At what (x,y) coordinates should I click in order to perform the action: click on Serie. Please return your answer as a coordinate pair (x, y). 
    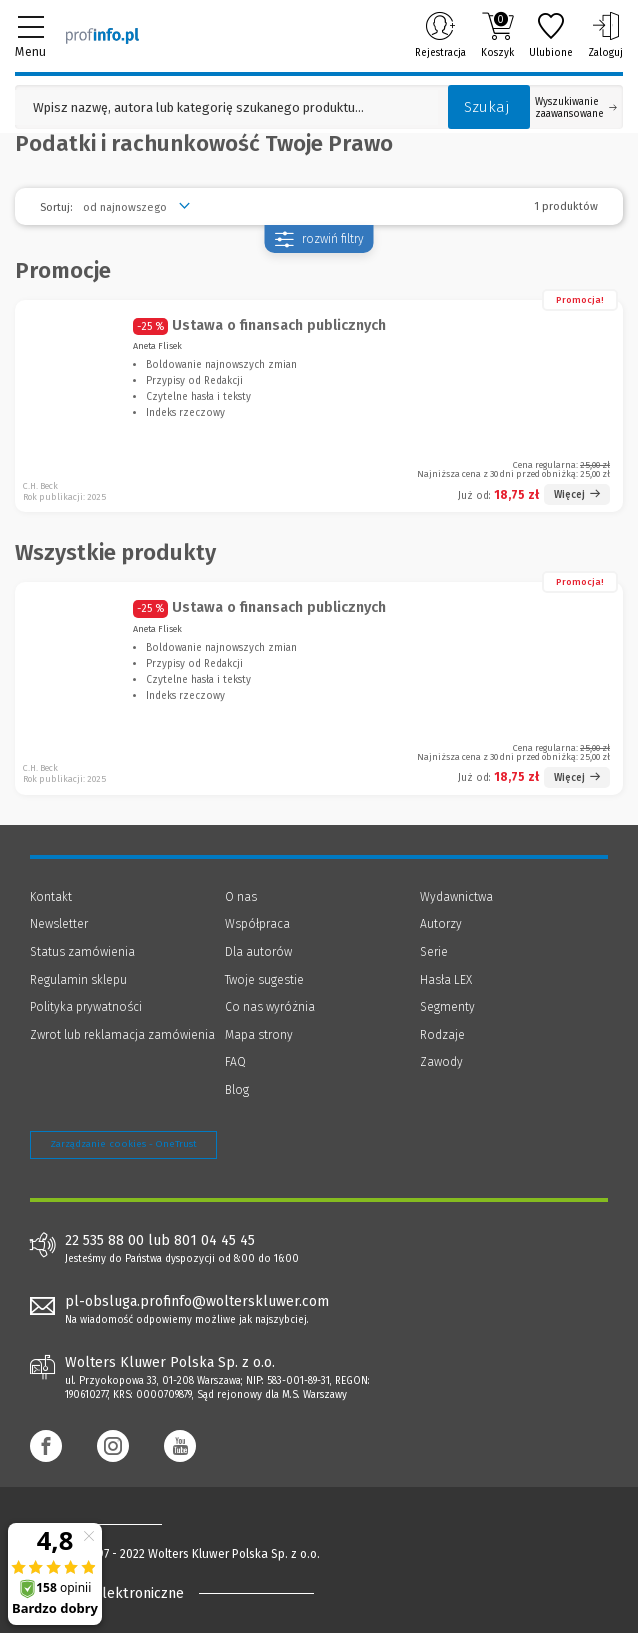
    Looking at the image, I should click on (434, 952).